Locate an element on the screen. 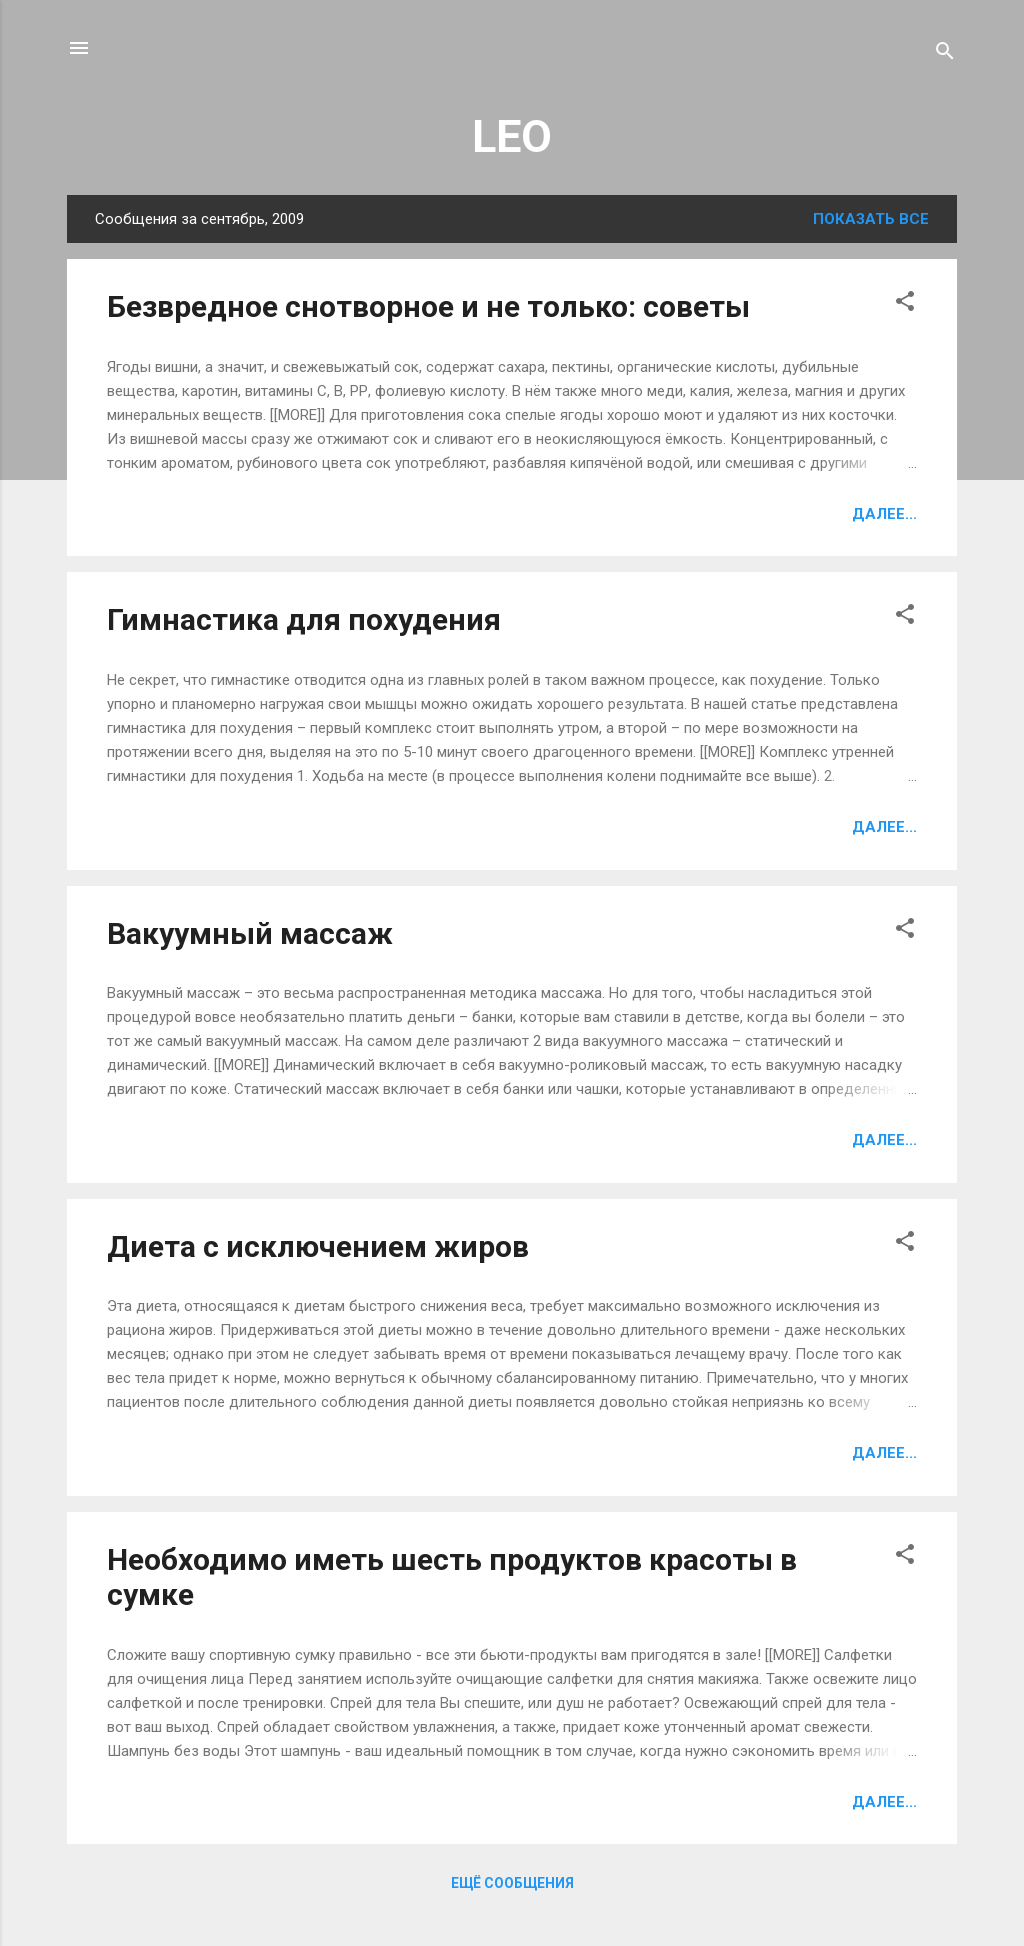 The height and width of the screenshot is (1946, 1024). Диета с исключением жиров is located at coordinates (318, 1246).